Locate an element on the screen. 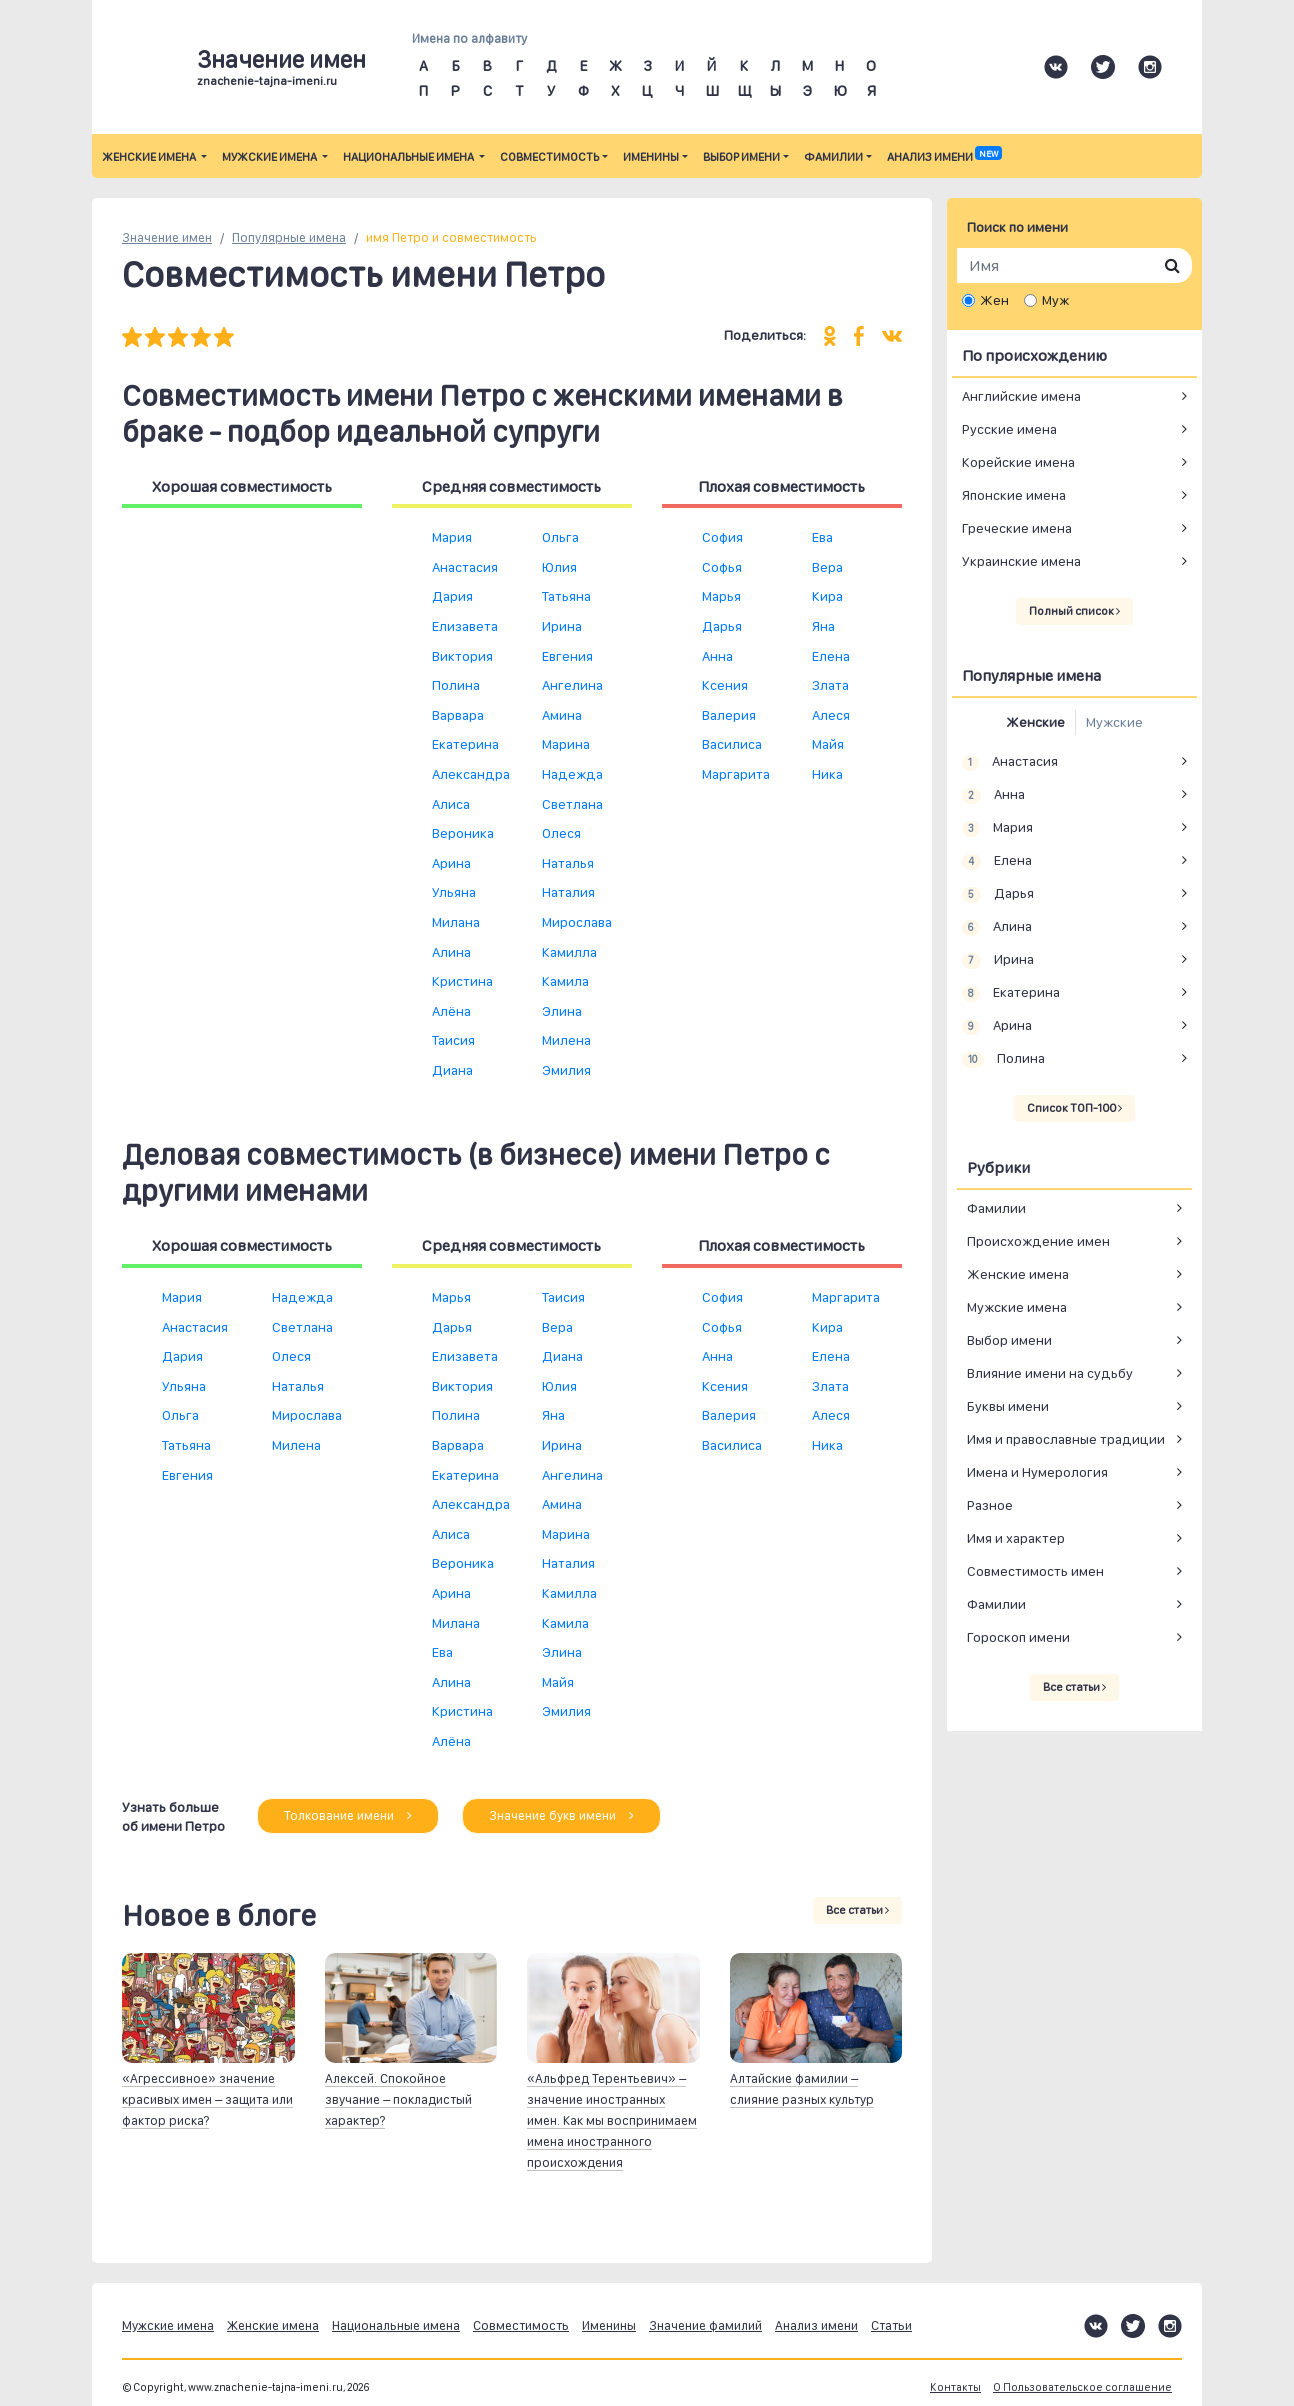 This screenshot has height=2406, width=1294. Ева is located at coordinates (822, 537).